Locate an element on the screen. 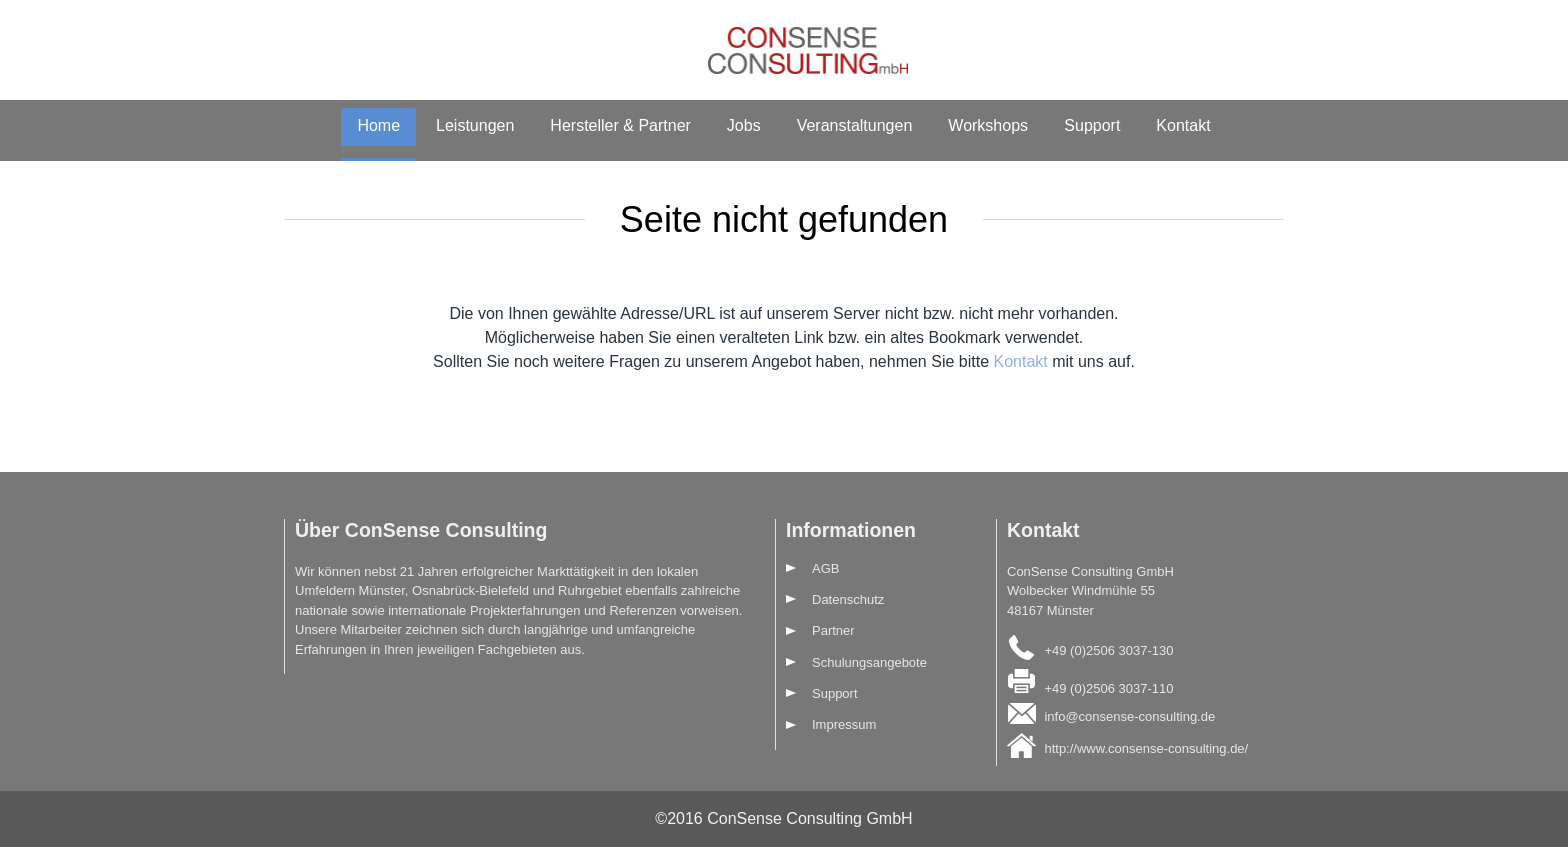  AGB is located at coordinates (825, 568).